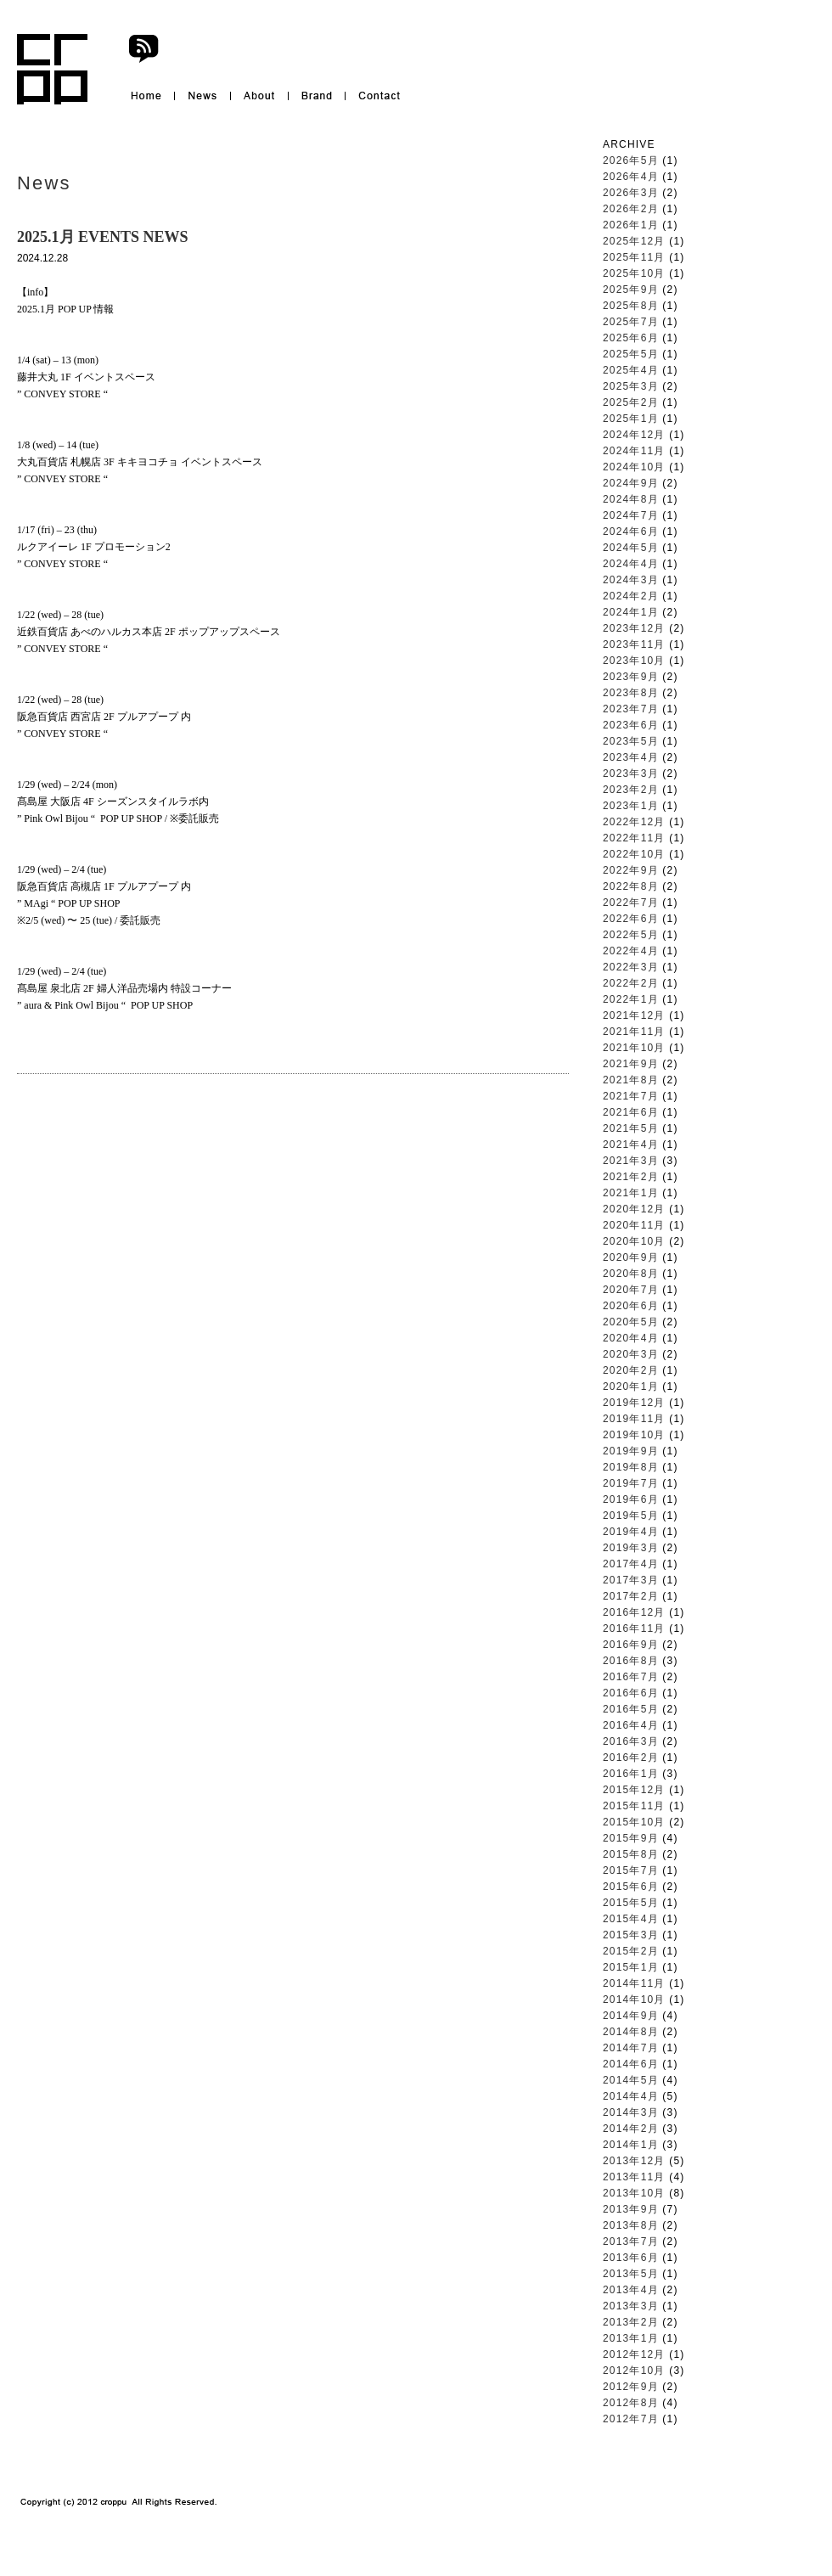 This screenshot has width=832, height=2576. Describe the element at coordinates (631, 2209) in the screenshot. I see `2013年9月` at that location.